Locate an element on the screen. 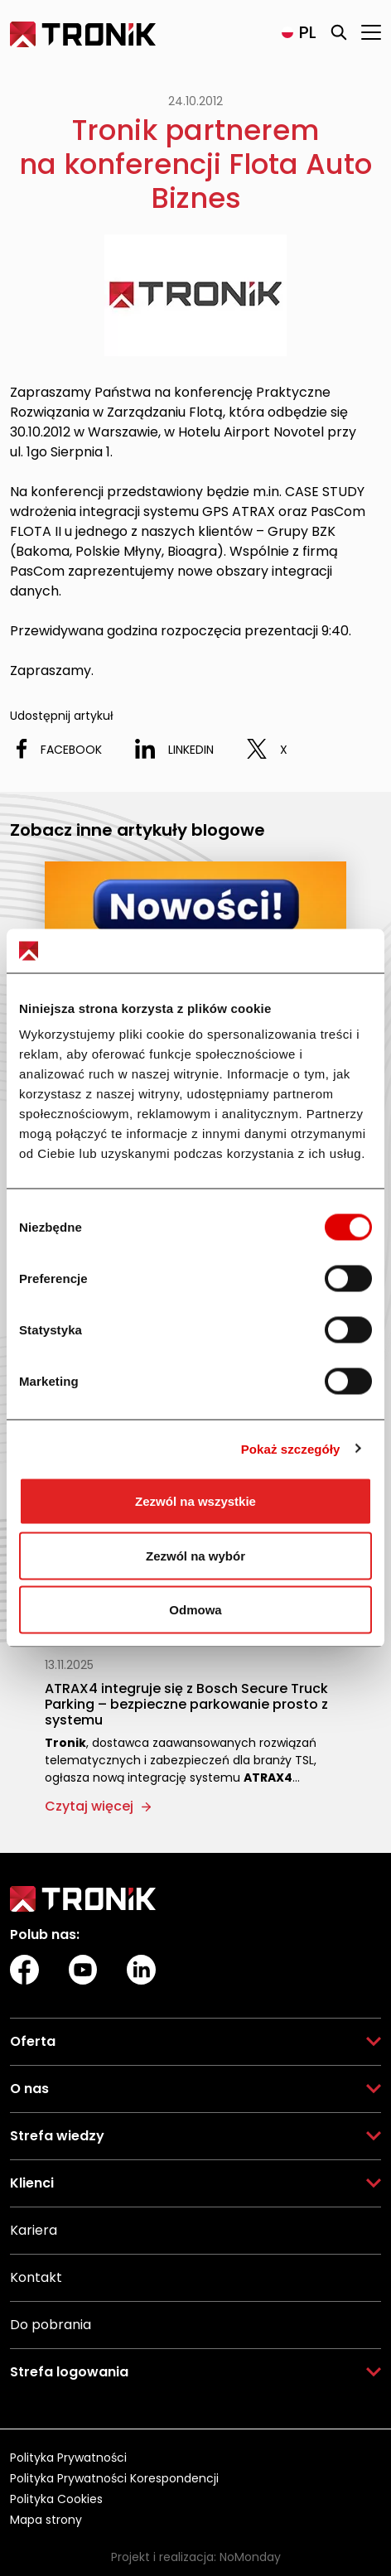 The image size is (391, 2576). Tronik Sp. z o.o. Sp. k. is located at coordinates (76, 31).